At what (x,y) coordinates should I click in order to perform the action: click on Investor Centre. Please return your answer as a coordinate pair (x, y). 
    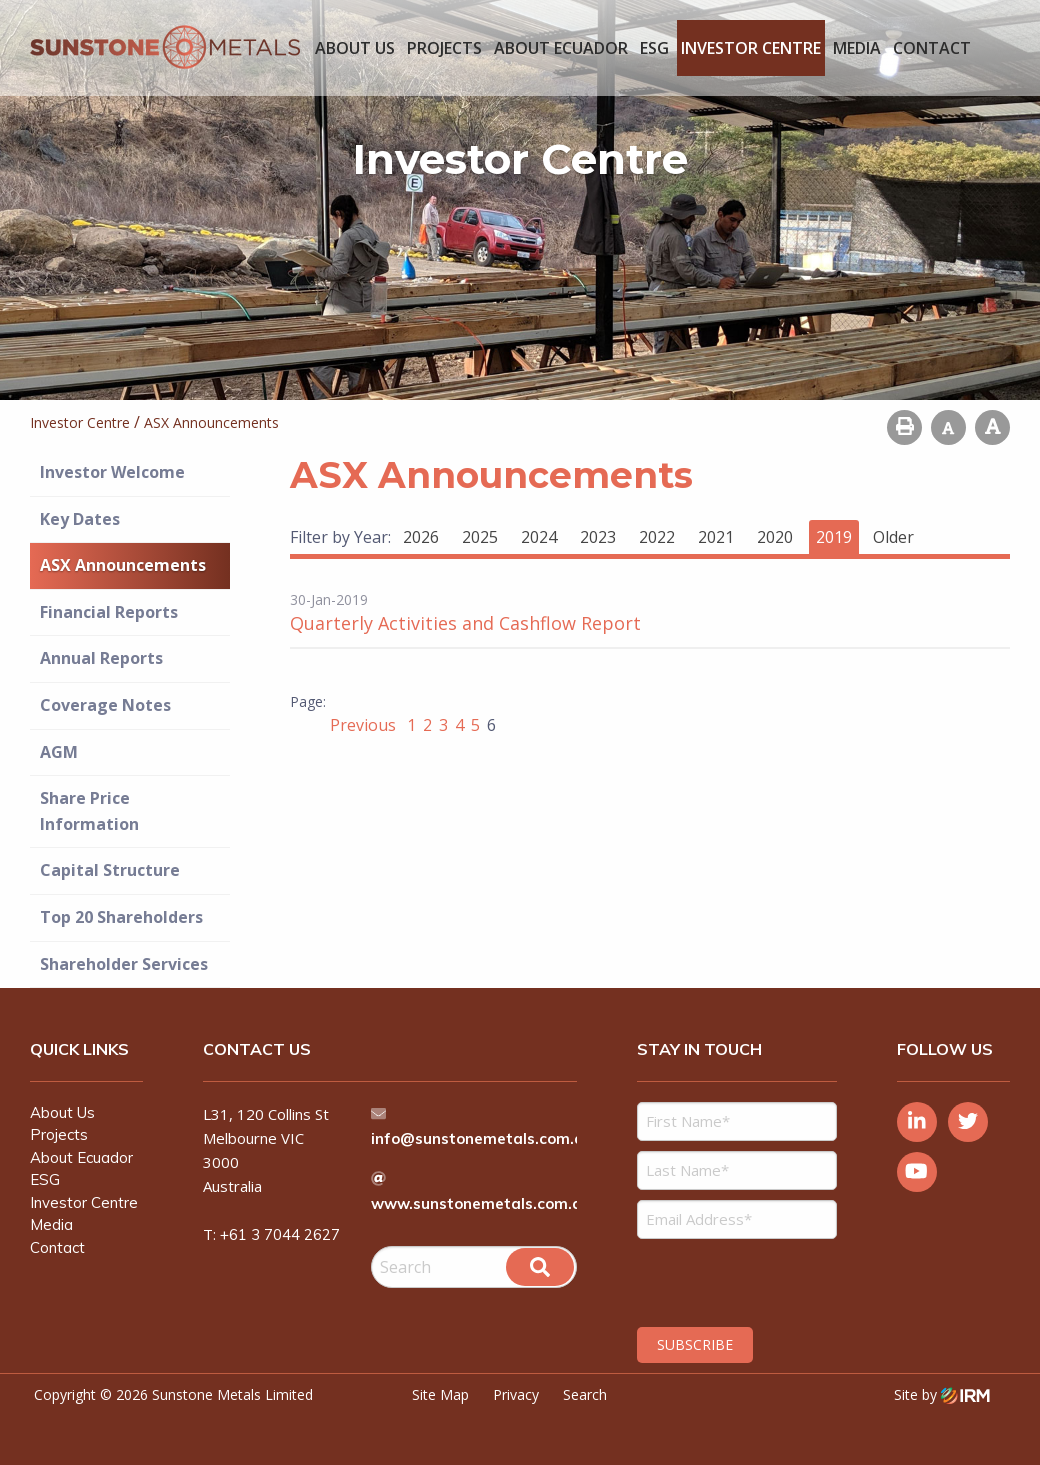
    Looking at the image, I should click on (751, 48).